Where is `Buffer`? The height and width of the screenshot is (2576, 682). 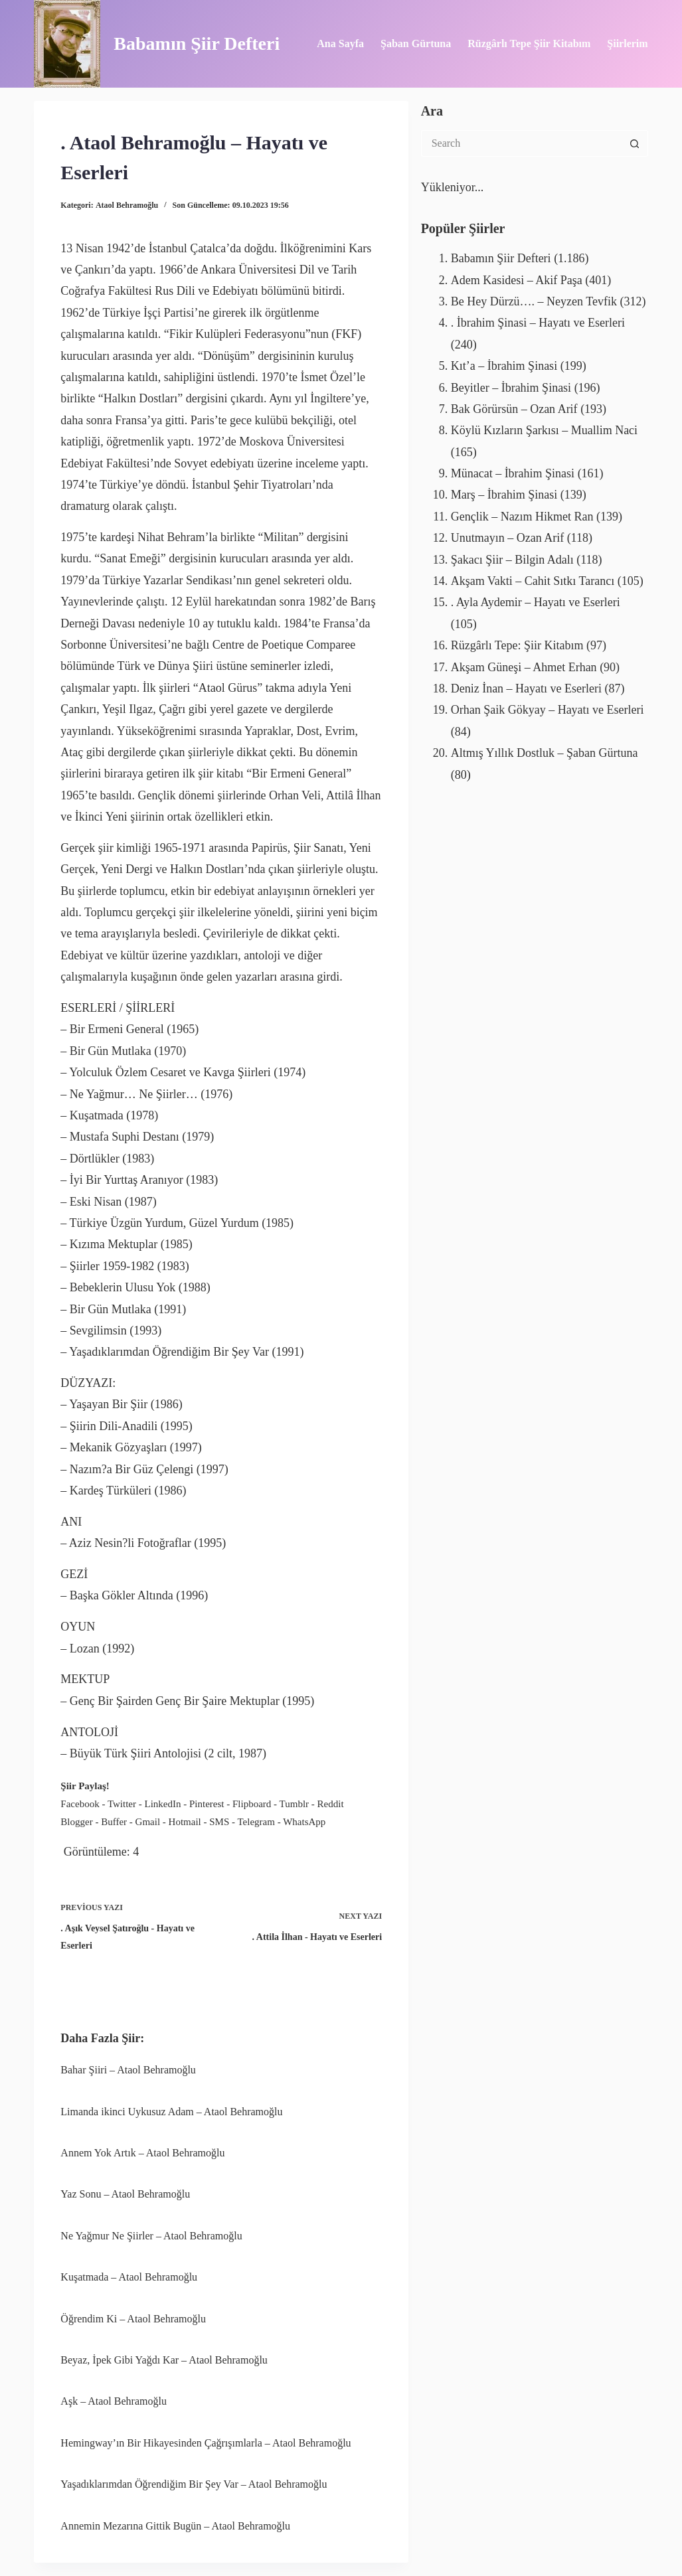
Buffer is located at coordinates (114, 1821).